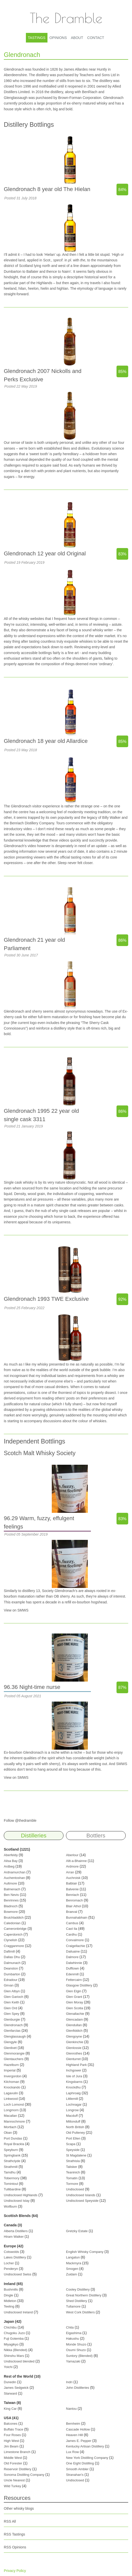 The width and height of the screenshot is (132, 2576). Describe the element at coordinates (73, 2093) in the screenshot. I see `Laphroaig` at that location.